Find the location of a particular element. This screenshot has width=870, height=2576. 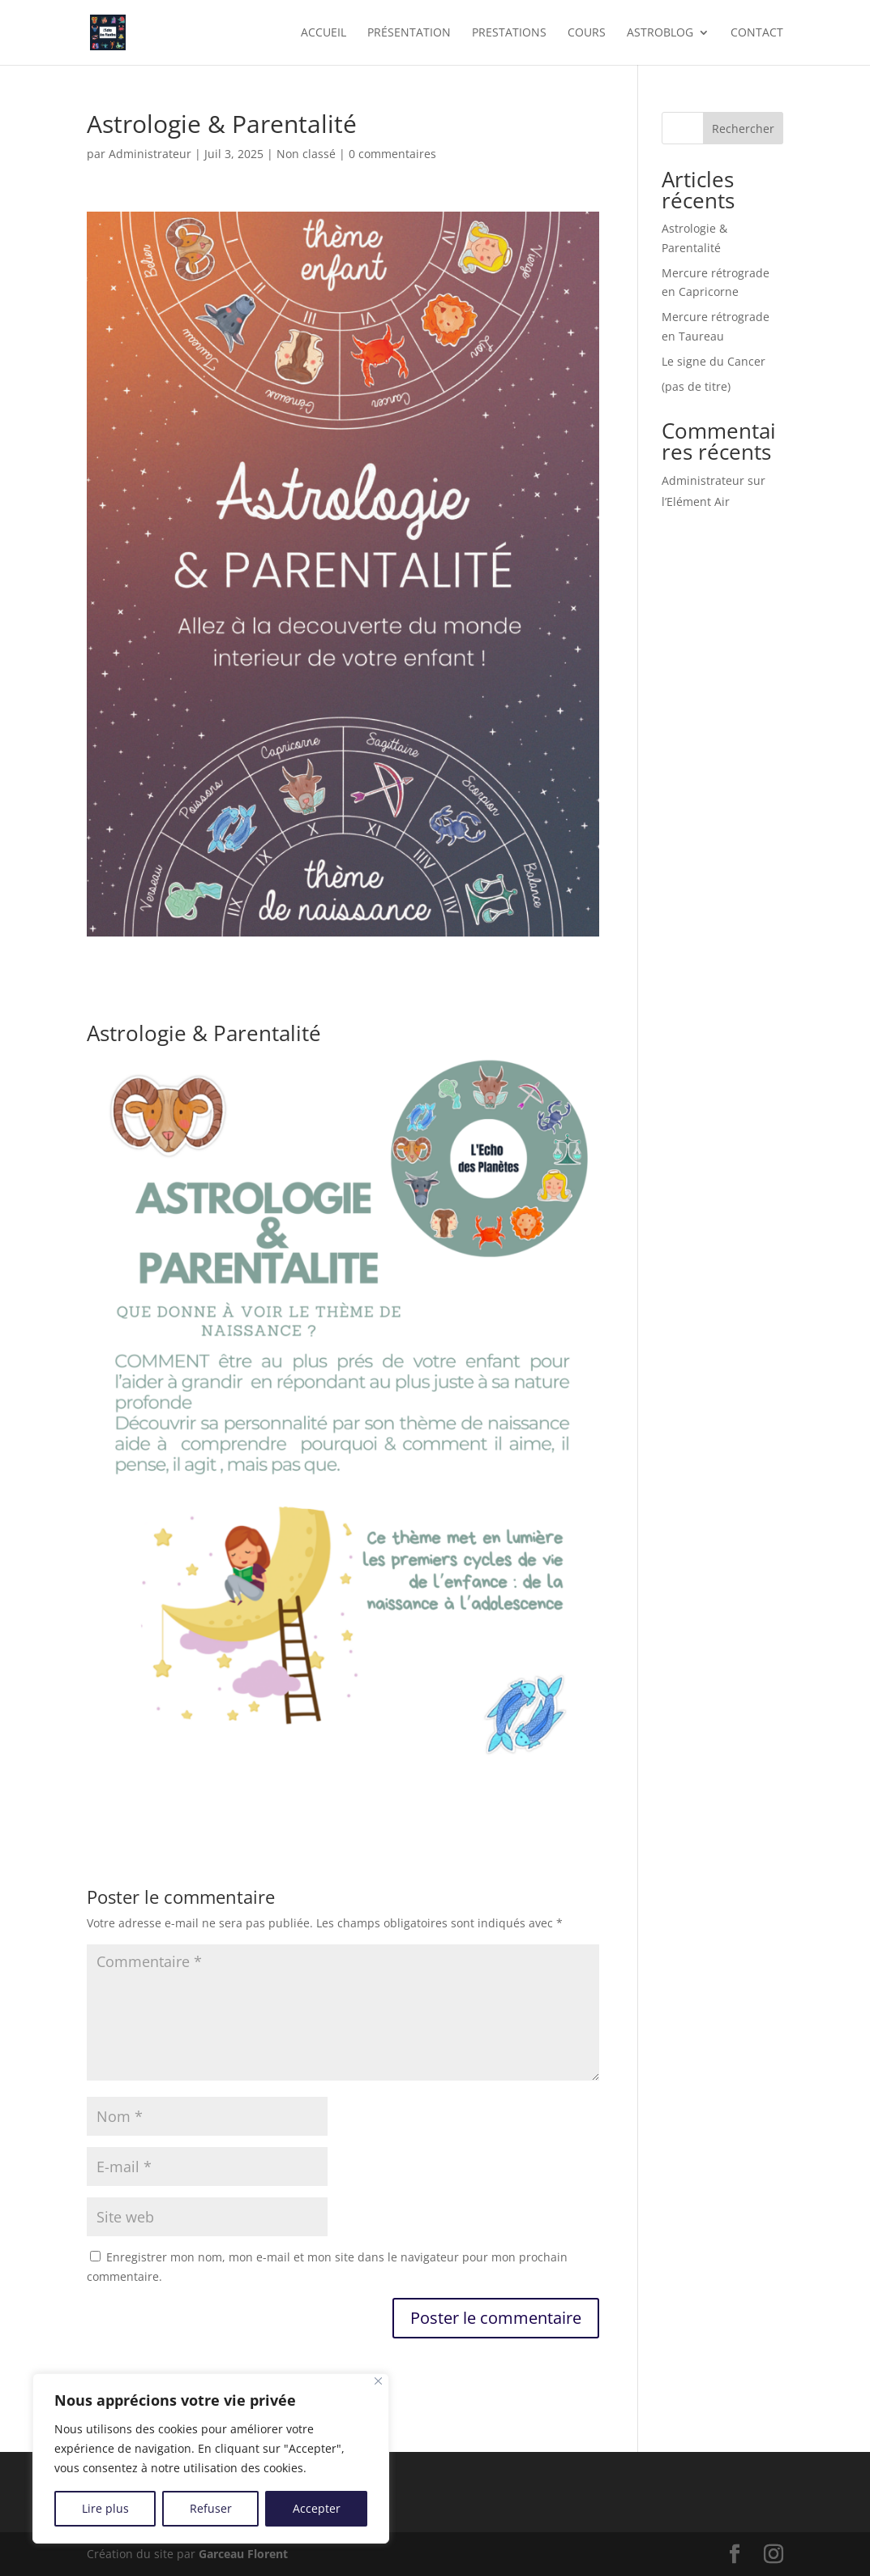

(pas de titre) is located at coordinates (696, 386).